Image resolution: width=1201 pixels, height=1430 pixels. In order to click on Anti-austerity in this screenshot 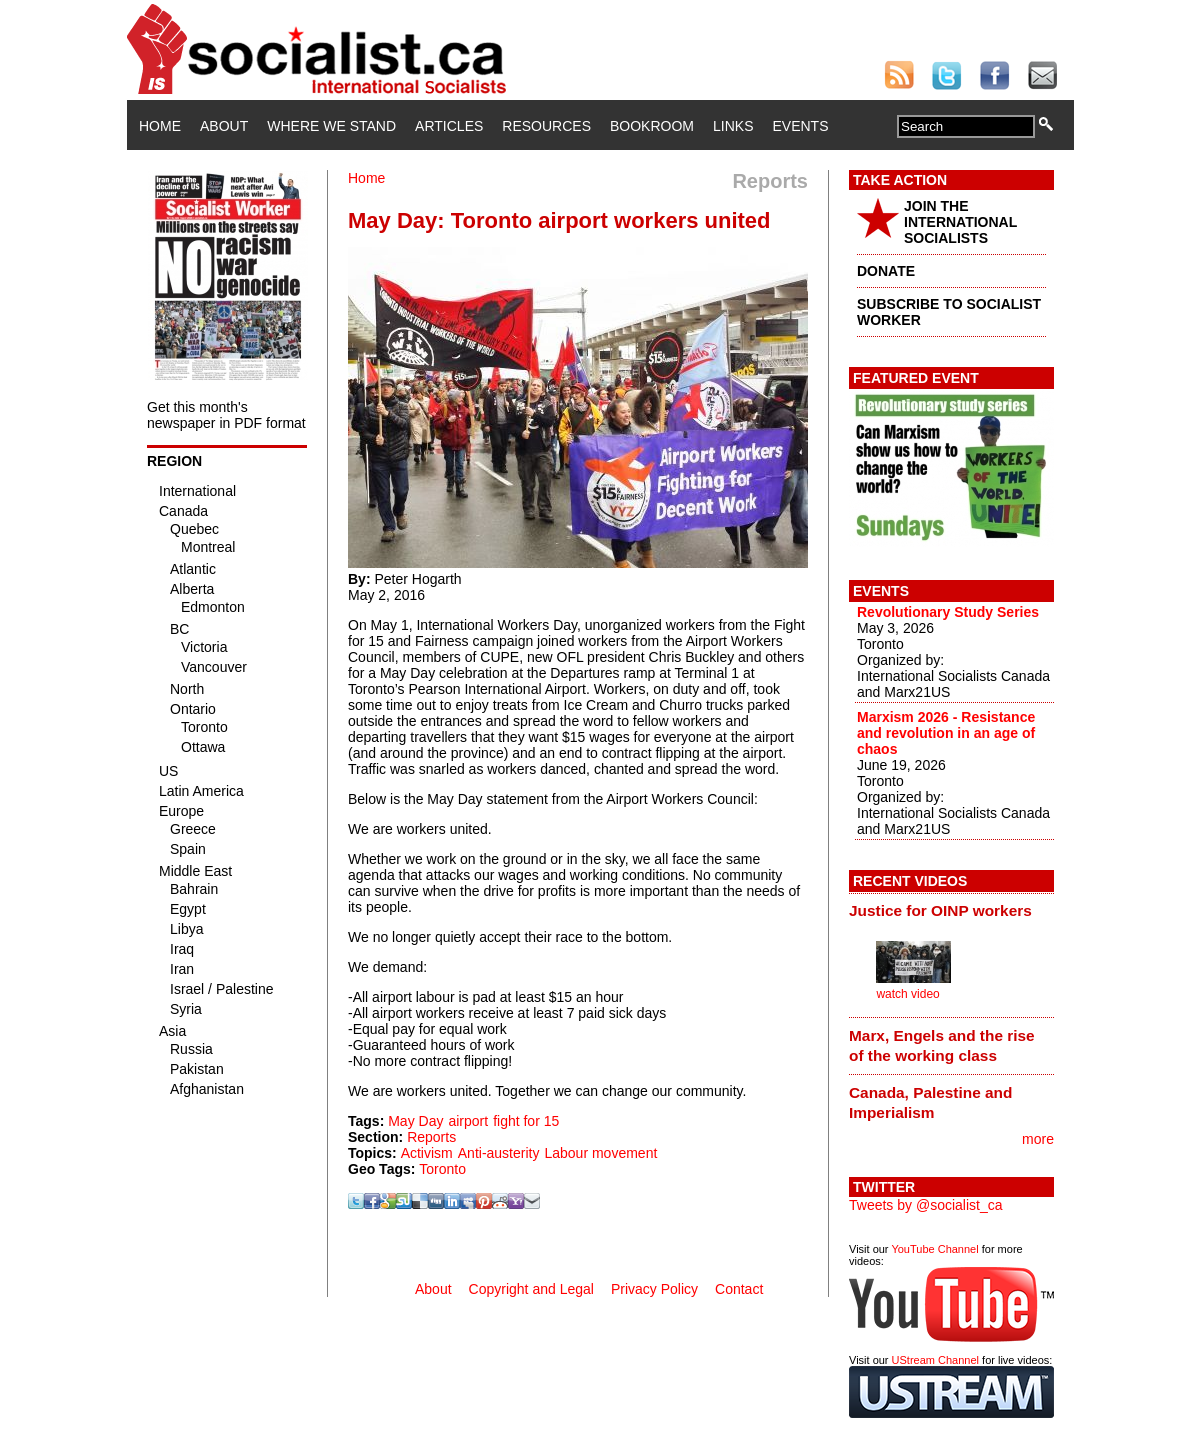, I will do `click(499, 1153)`.